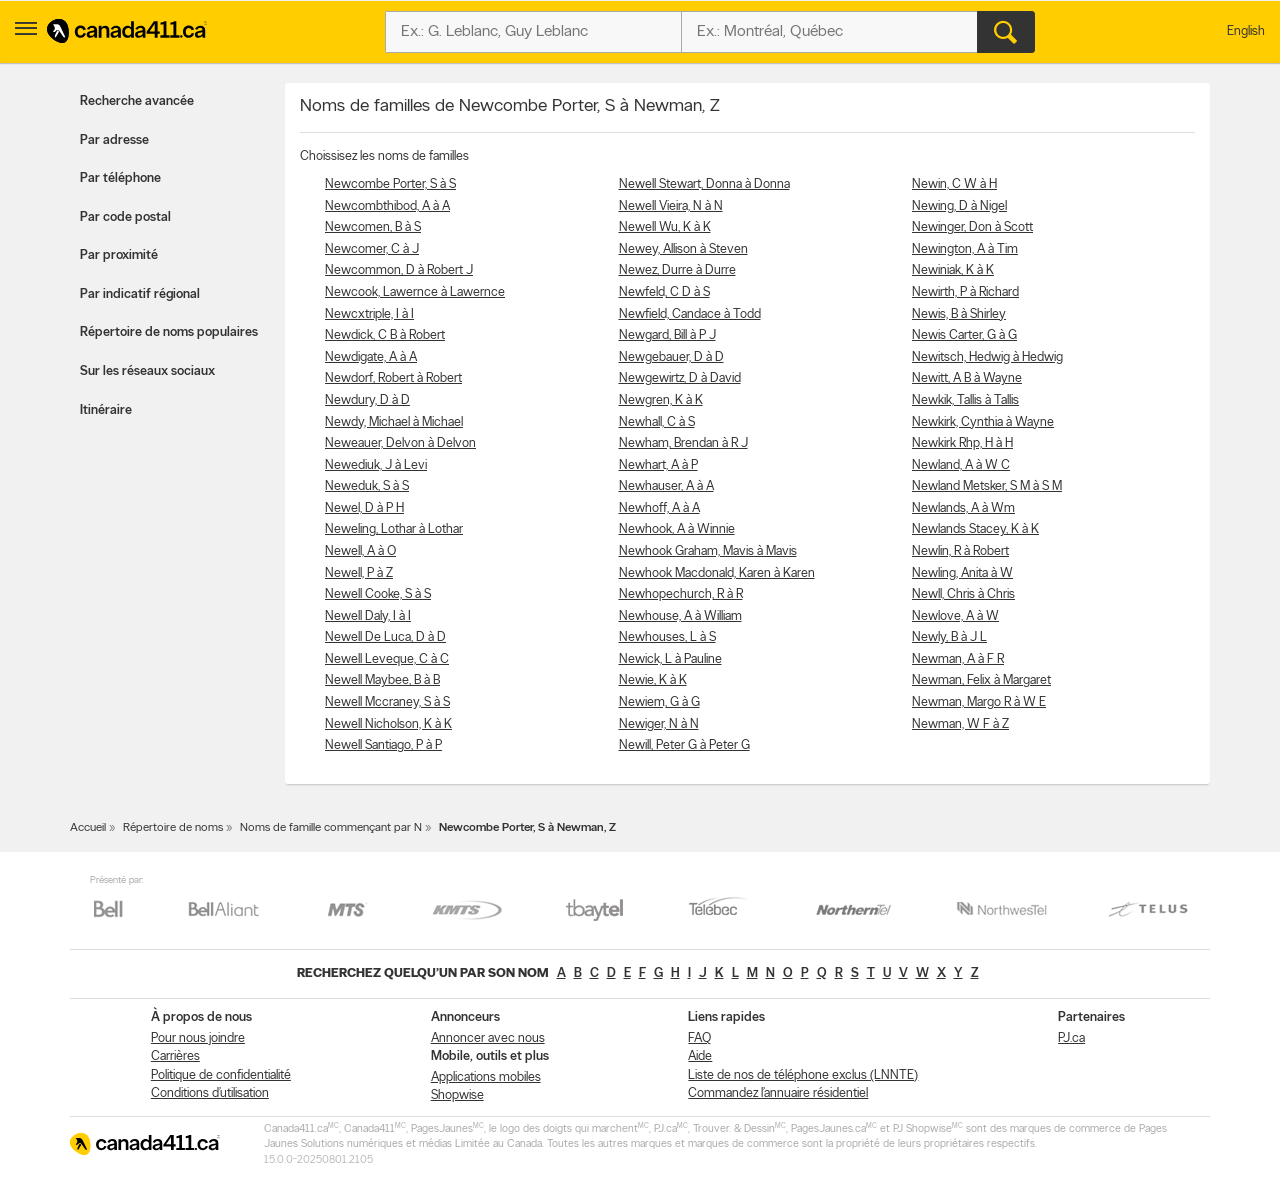 The image size is (1280, 1178). What do you see at coordinates (120, 178) in the screenshot?
I see `Par téléphone` at bounding box center [120, 178].